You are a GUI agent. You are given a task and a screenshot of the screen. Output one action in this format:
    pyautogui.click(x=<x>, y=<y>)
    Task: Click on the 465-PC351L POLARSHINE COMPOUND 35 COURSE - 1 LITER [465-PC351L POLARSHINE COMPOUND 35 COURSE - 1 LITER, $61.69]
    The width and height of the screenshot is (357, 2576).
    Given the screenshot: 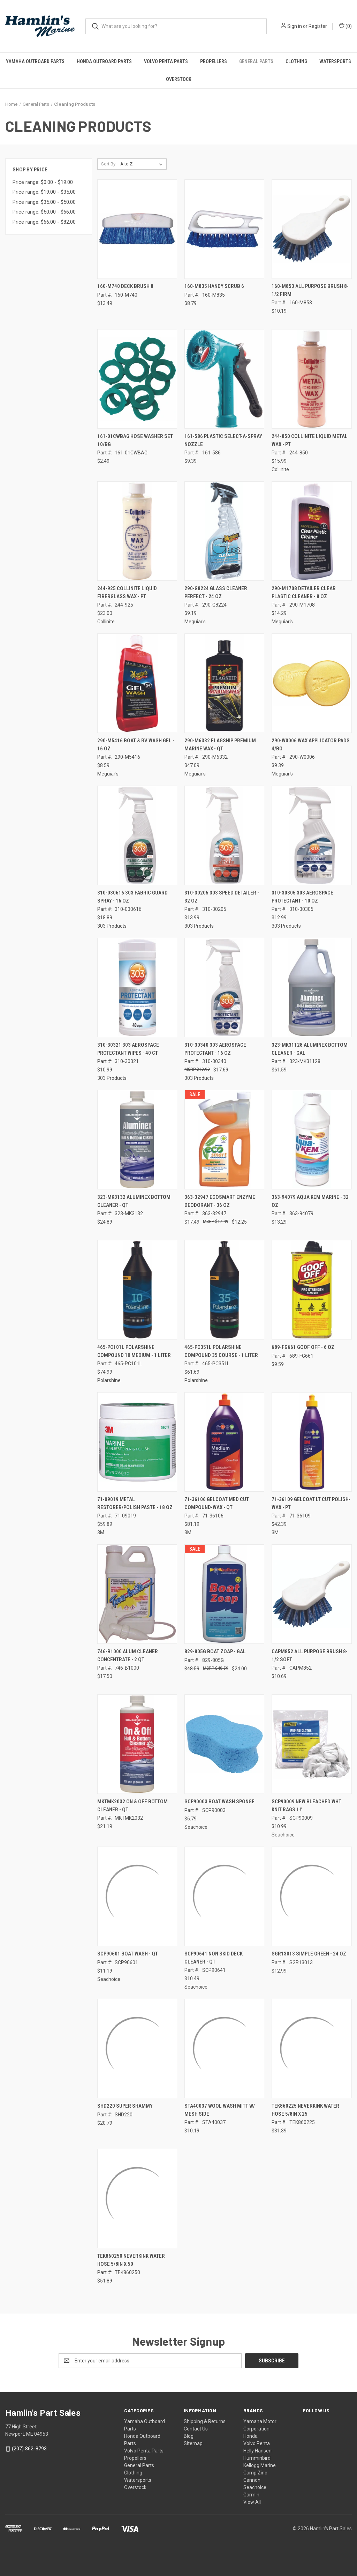 What is the action you would take?
    pyautogui.click(x=221, y=1351)
    